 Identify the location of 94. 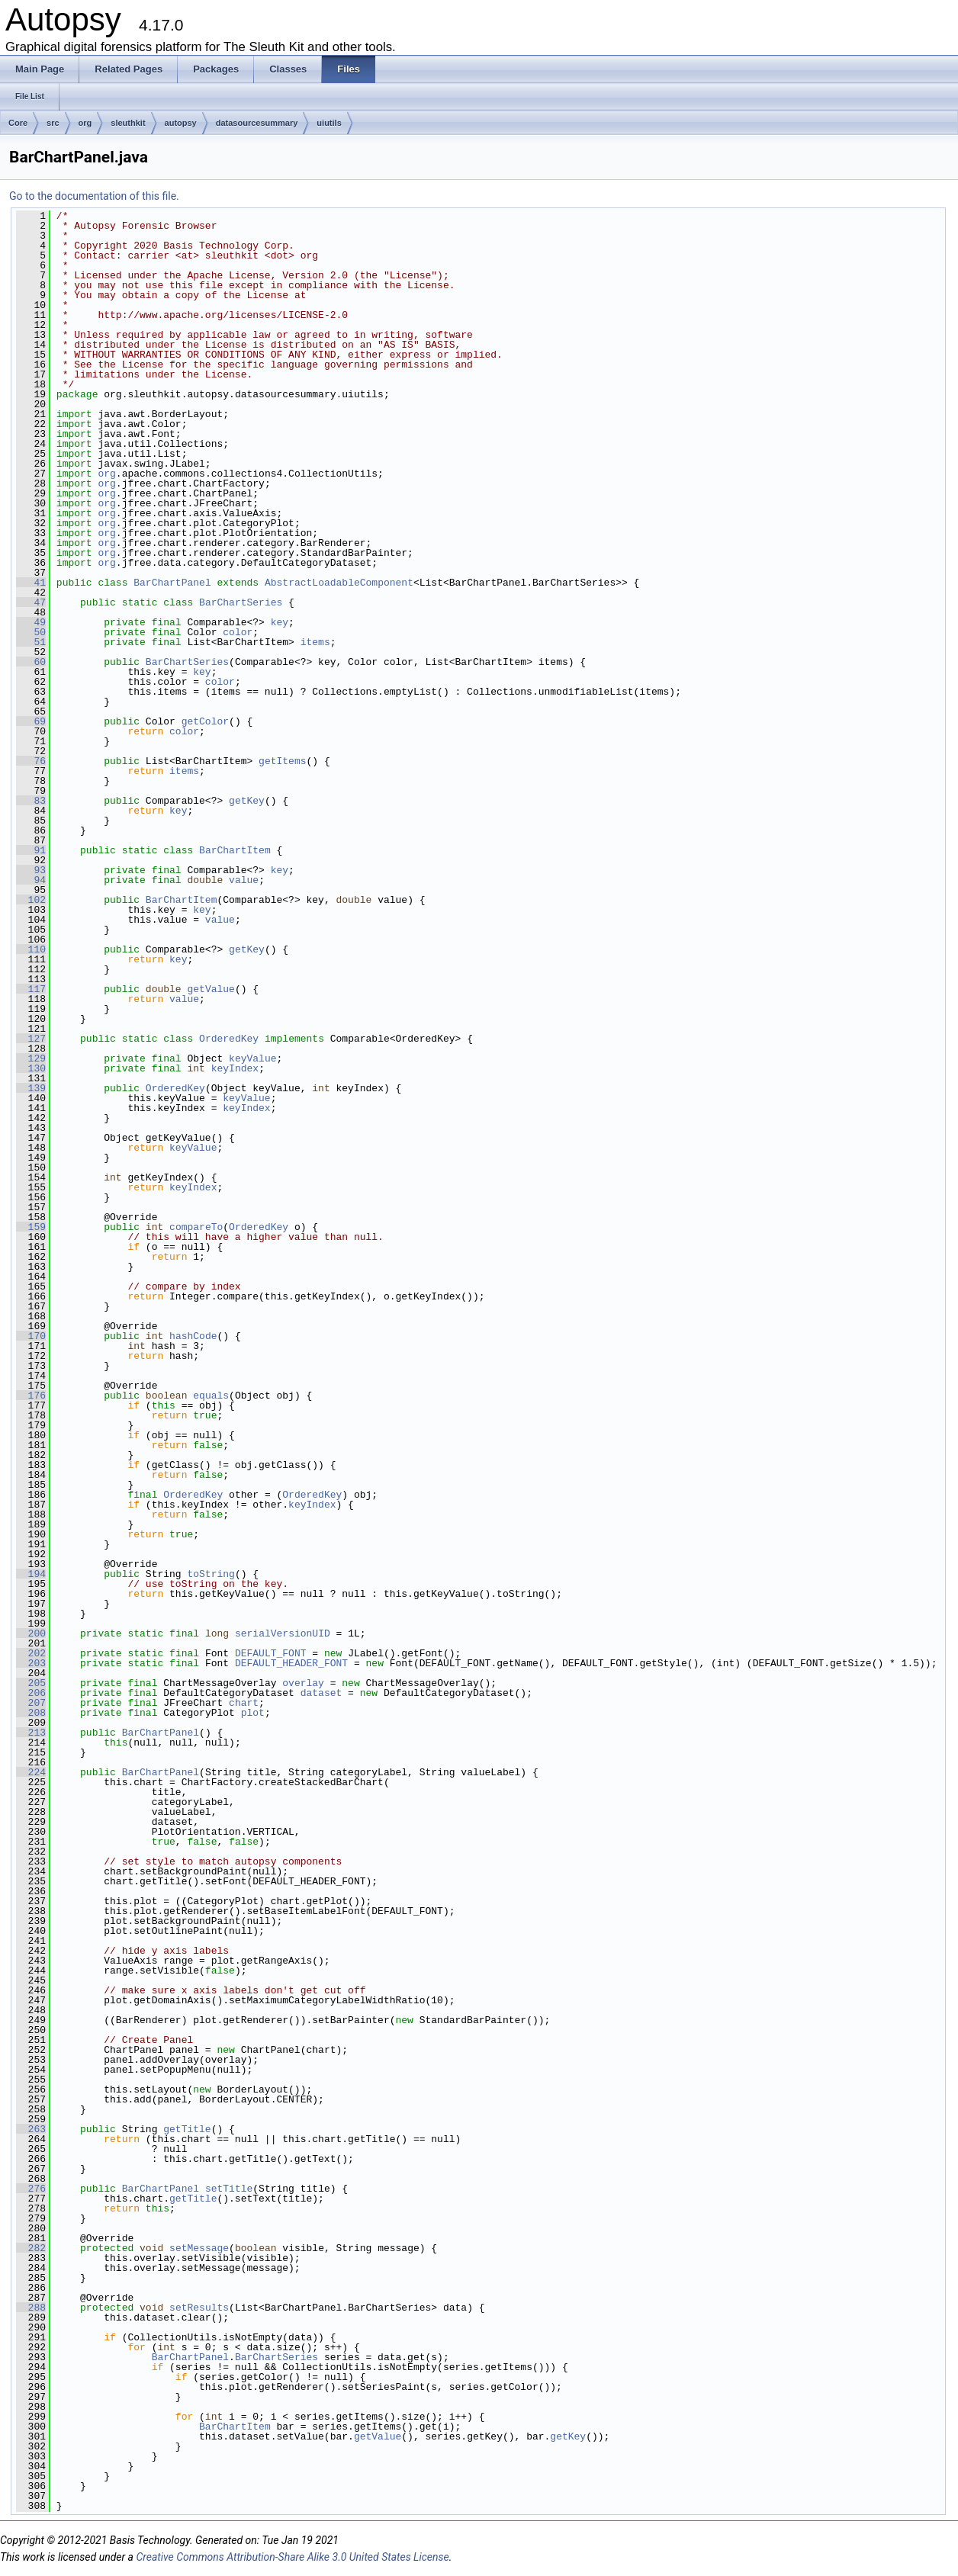
(31, 880).